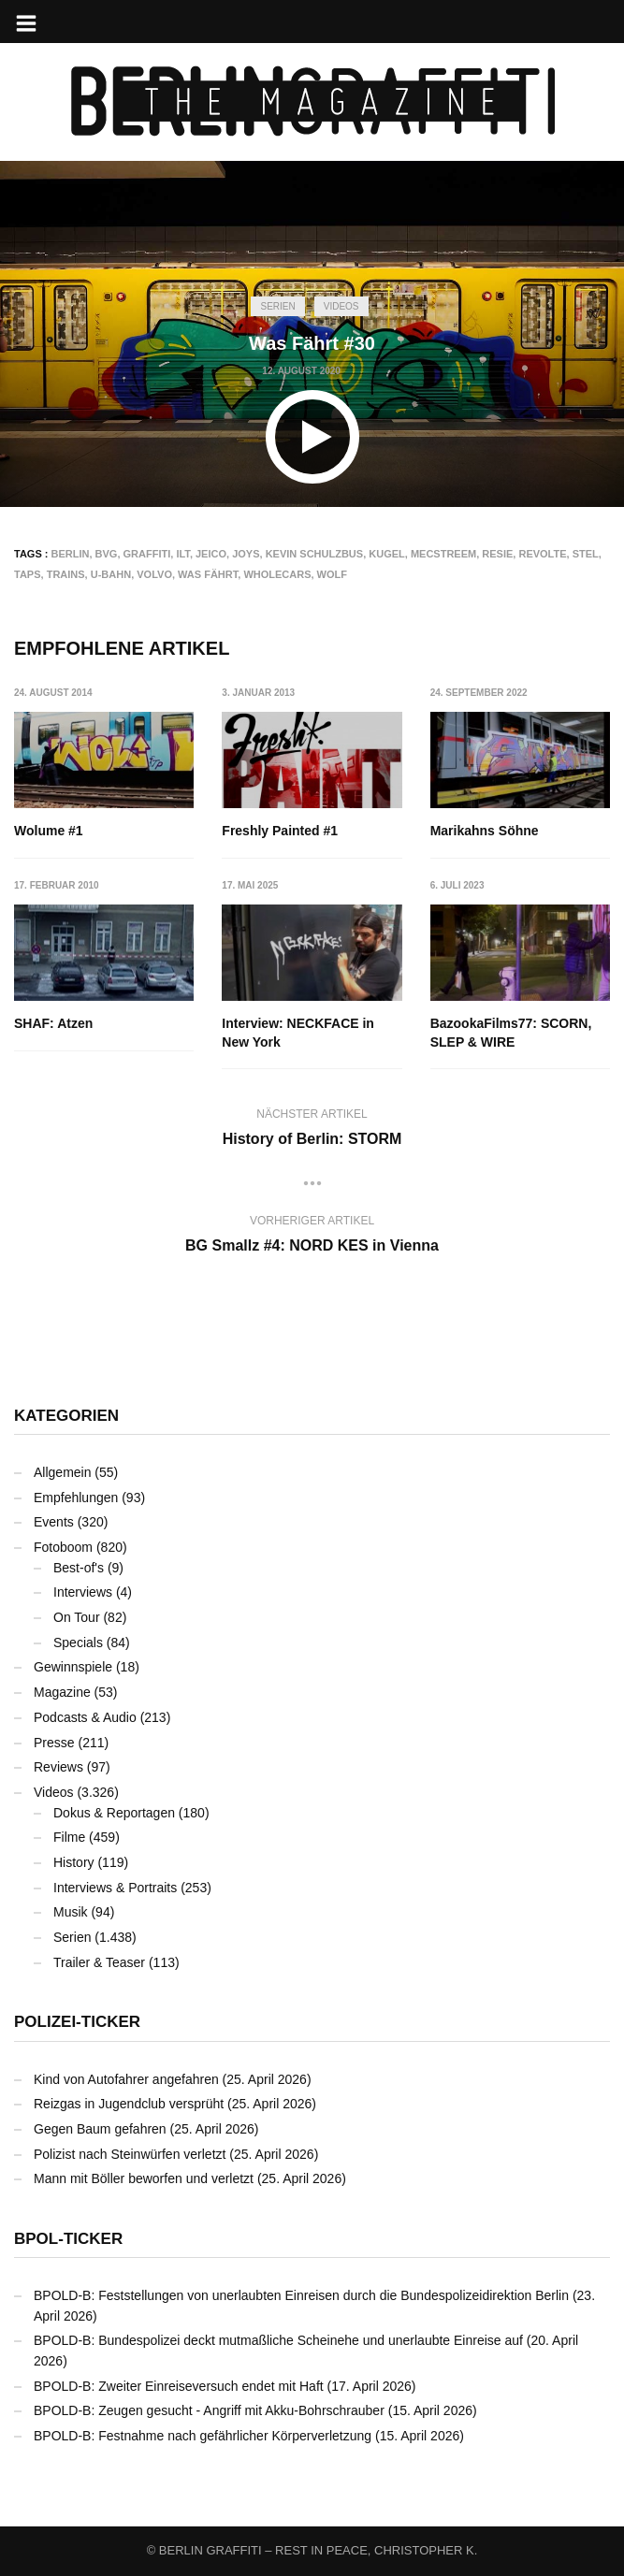 This screenshot has width=624, height=2576. What do you see at coordinates (62, 1692) in the screenshot?
I see `Magazine` at bounding box center [62, 1692].